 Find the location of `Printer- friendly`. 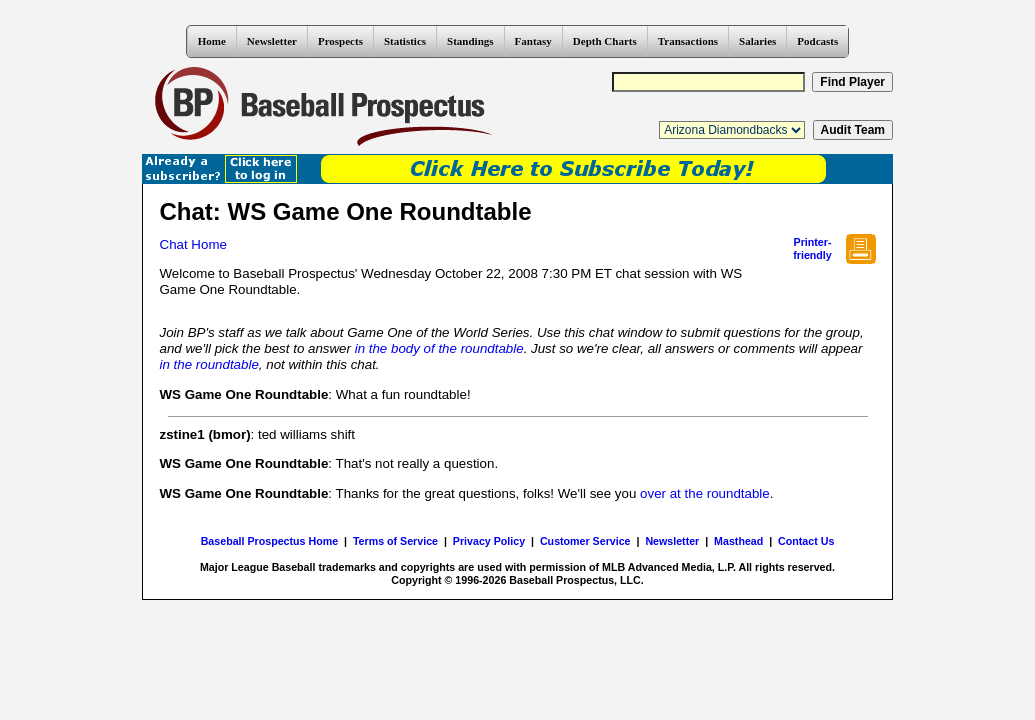

Printer- friendly is located at coordinates (812, 248).